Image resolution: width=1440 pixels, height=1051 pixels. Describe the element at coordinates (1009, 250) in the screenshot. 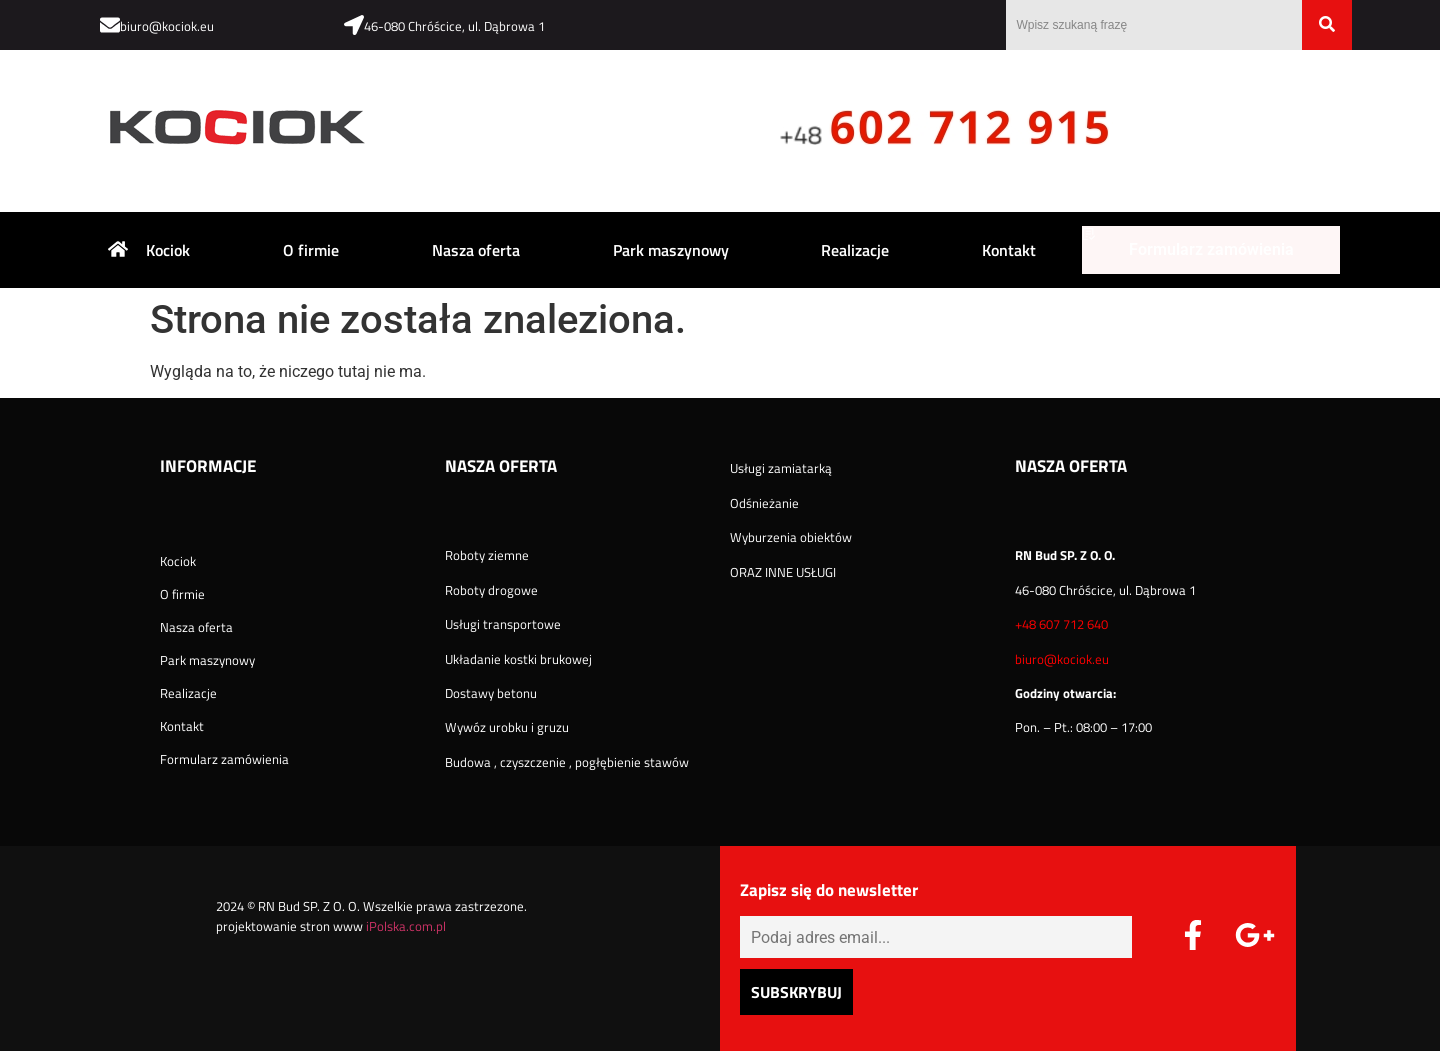

I see `Kontakt` at that location.